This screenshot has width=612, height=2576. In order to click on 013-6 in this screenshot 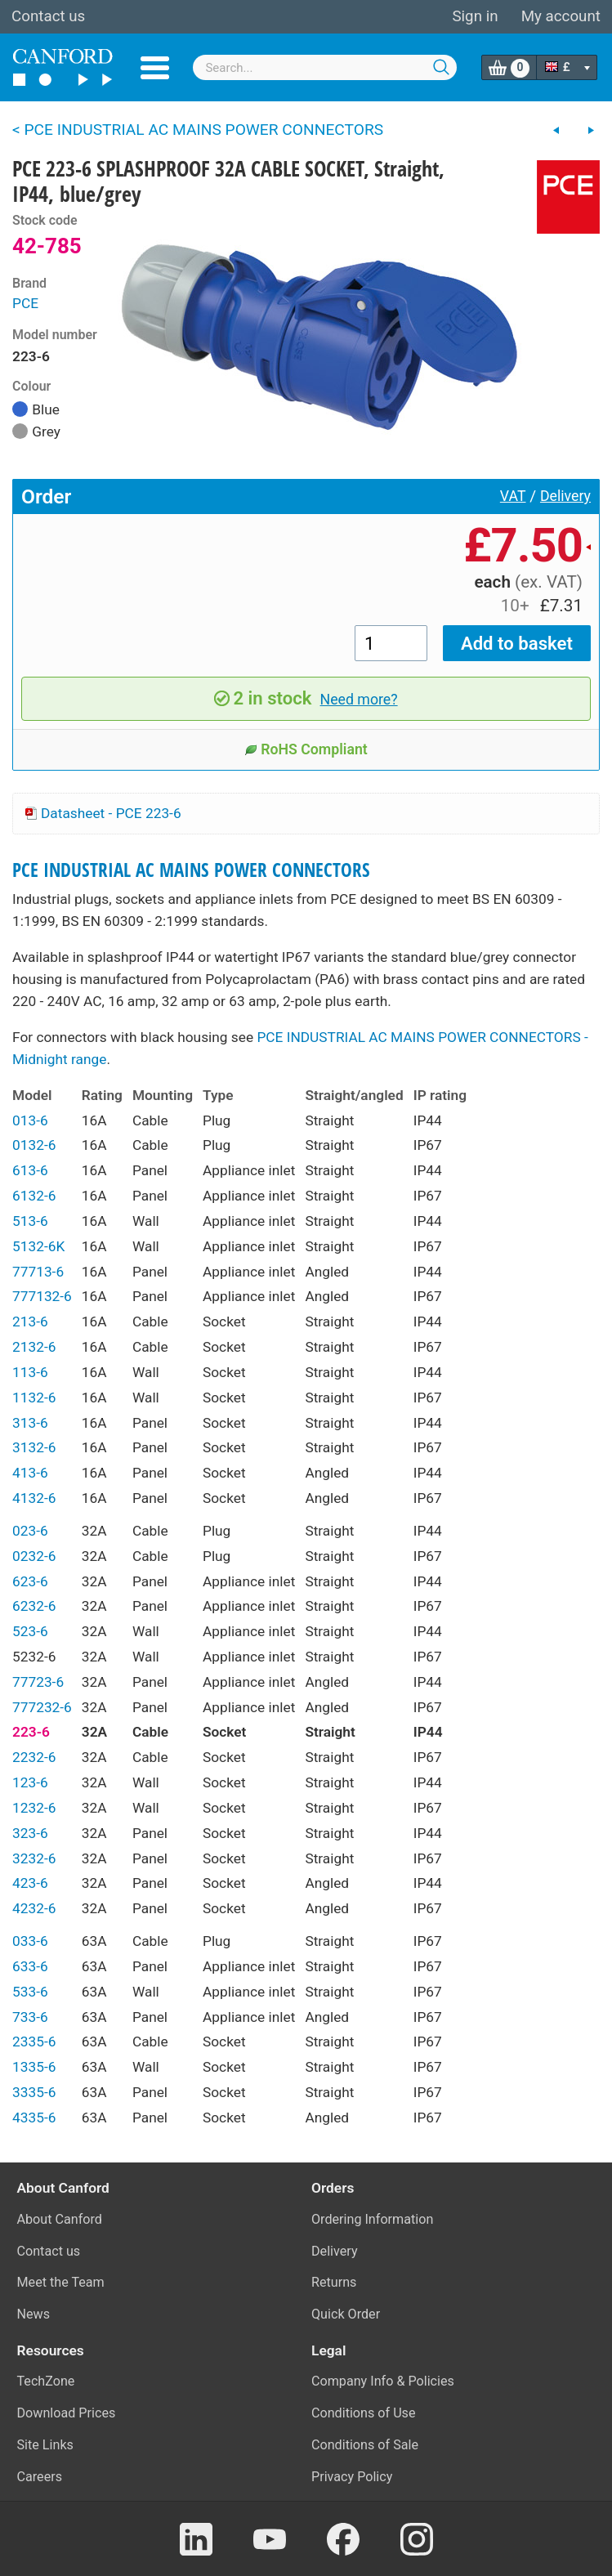, I will do `click(30, 1120)`.